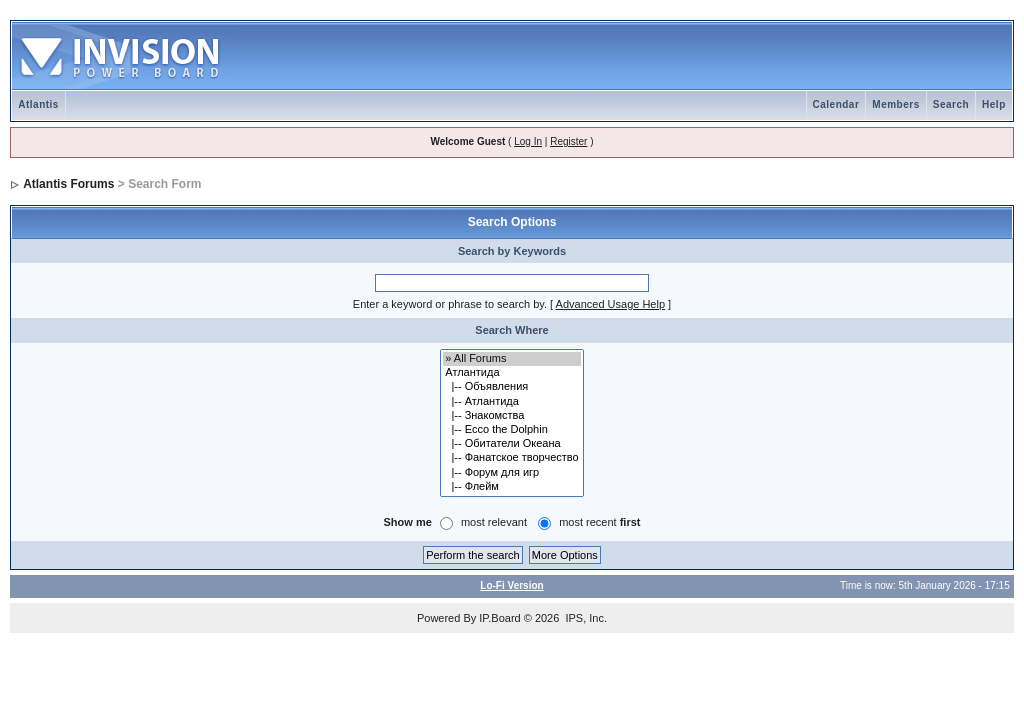 The width and height of the screenshot is (1024, 720). Describe the element at coordinates (511, 416) in the screenshot. I see `|-- Знакомства` at that location.